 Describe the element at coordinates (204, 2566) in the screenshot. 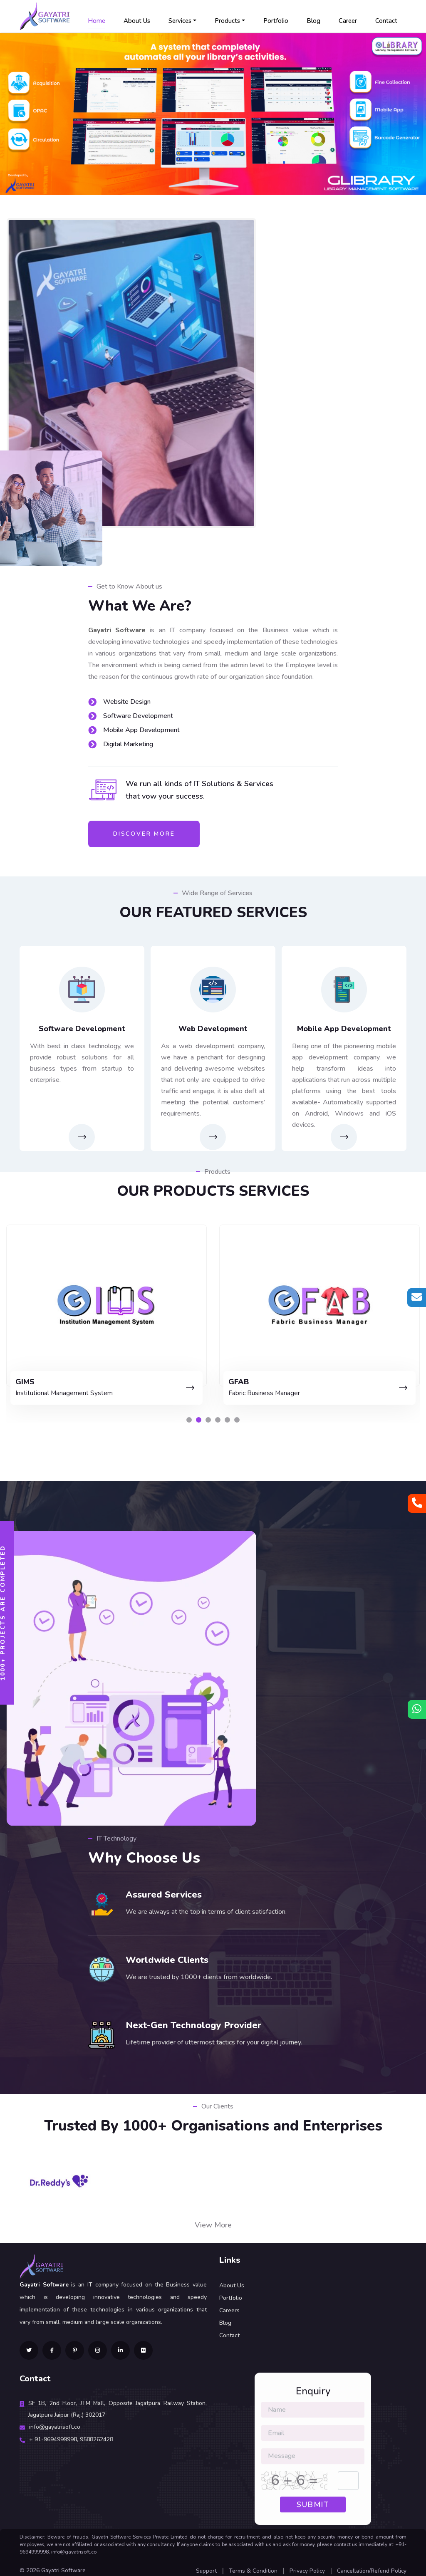

I see `Support` at that location.